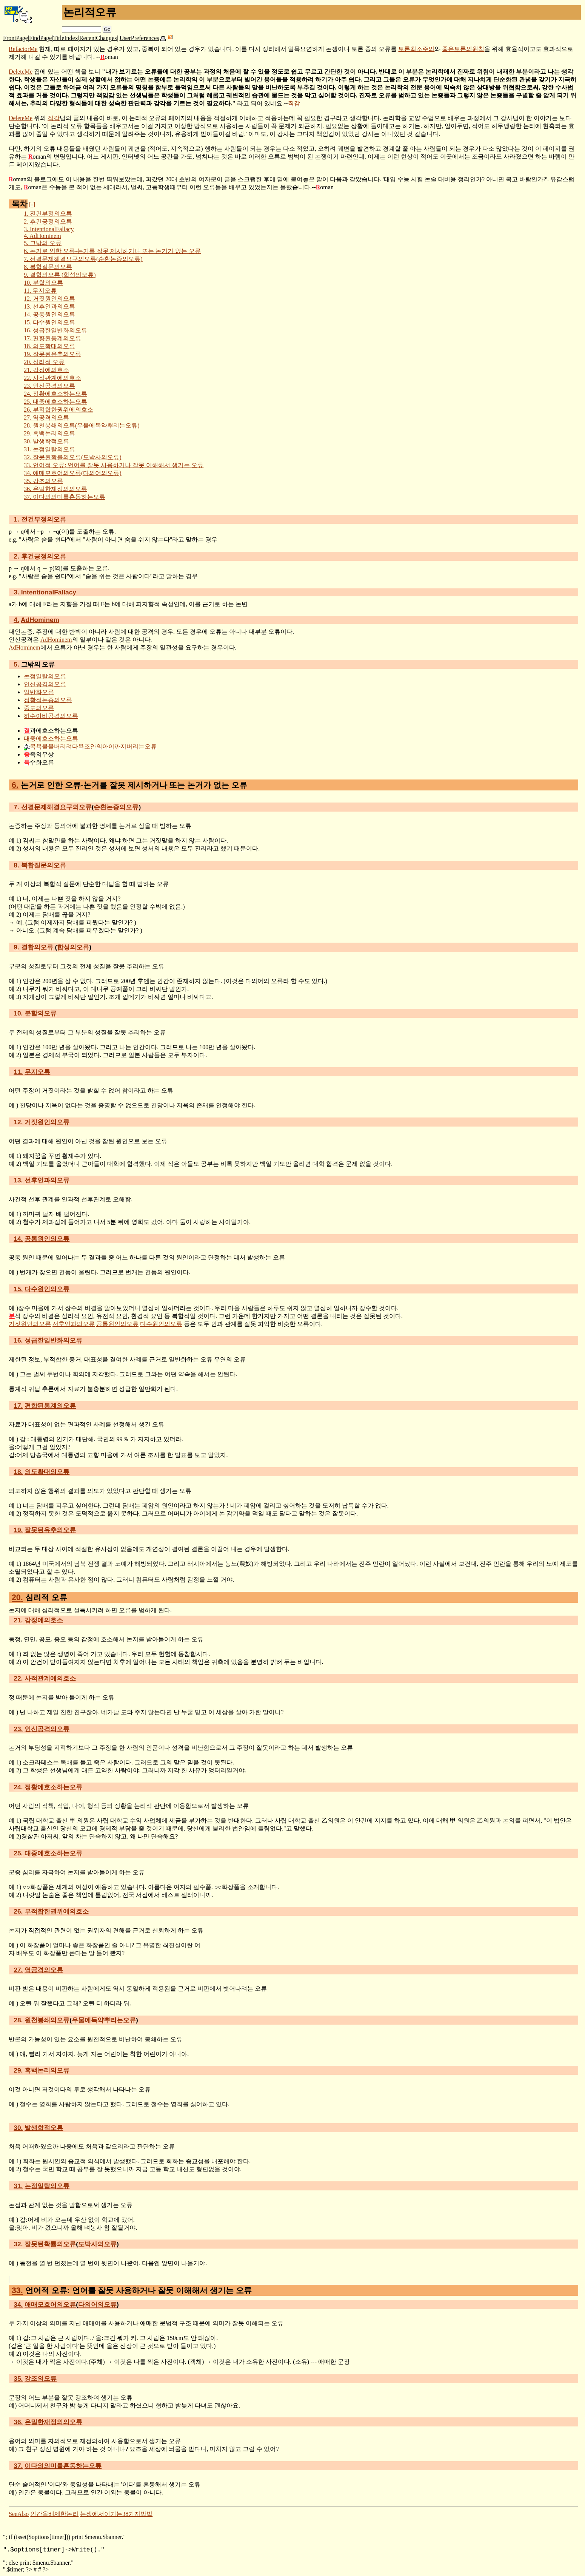 The image size is (585, 2576). Describe the element at coordinates (18, 2466) in the screenshot. I see `37` at that location.